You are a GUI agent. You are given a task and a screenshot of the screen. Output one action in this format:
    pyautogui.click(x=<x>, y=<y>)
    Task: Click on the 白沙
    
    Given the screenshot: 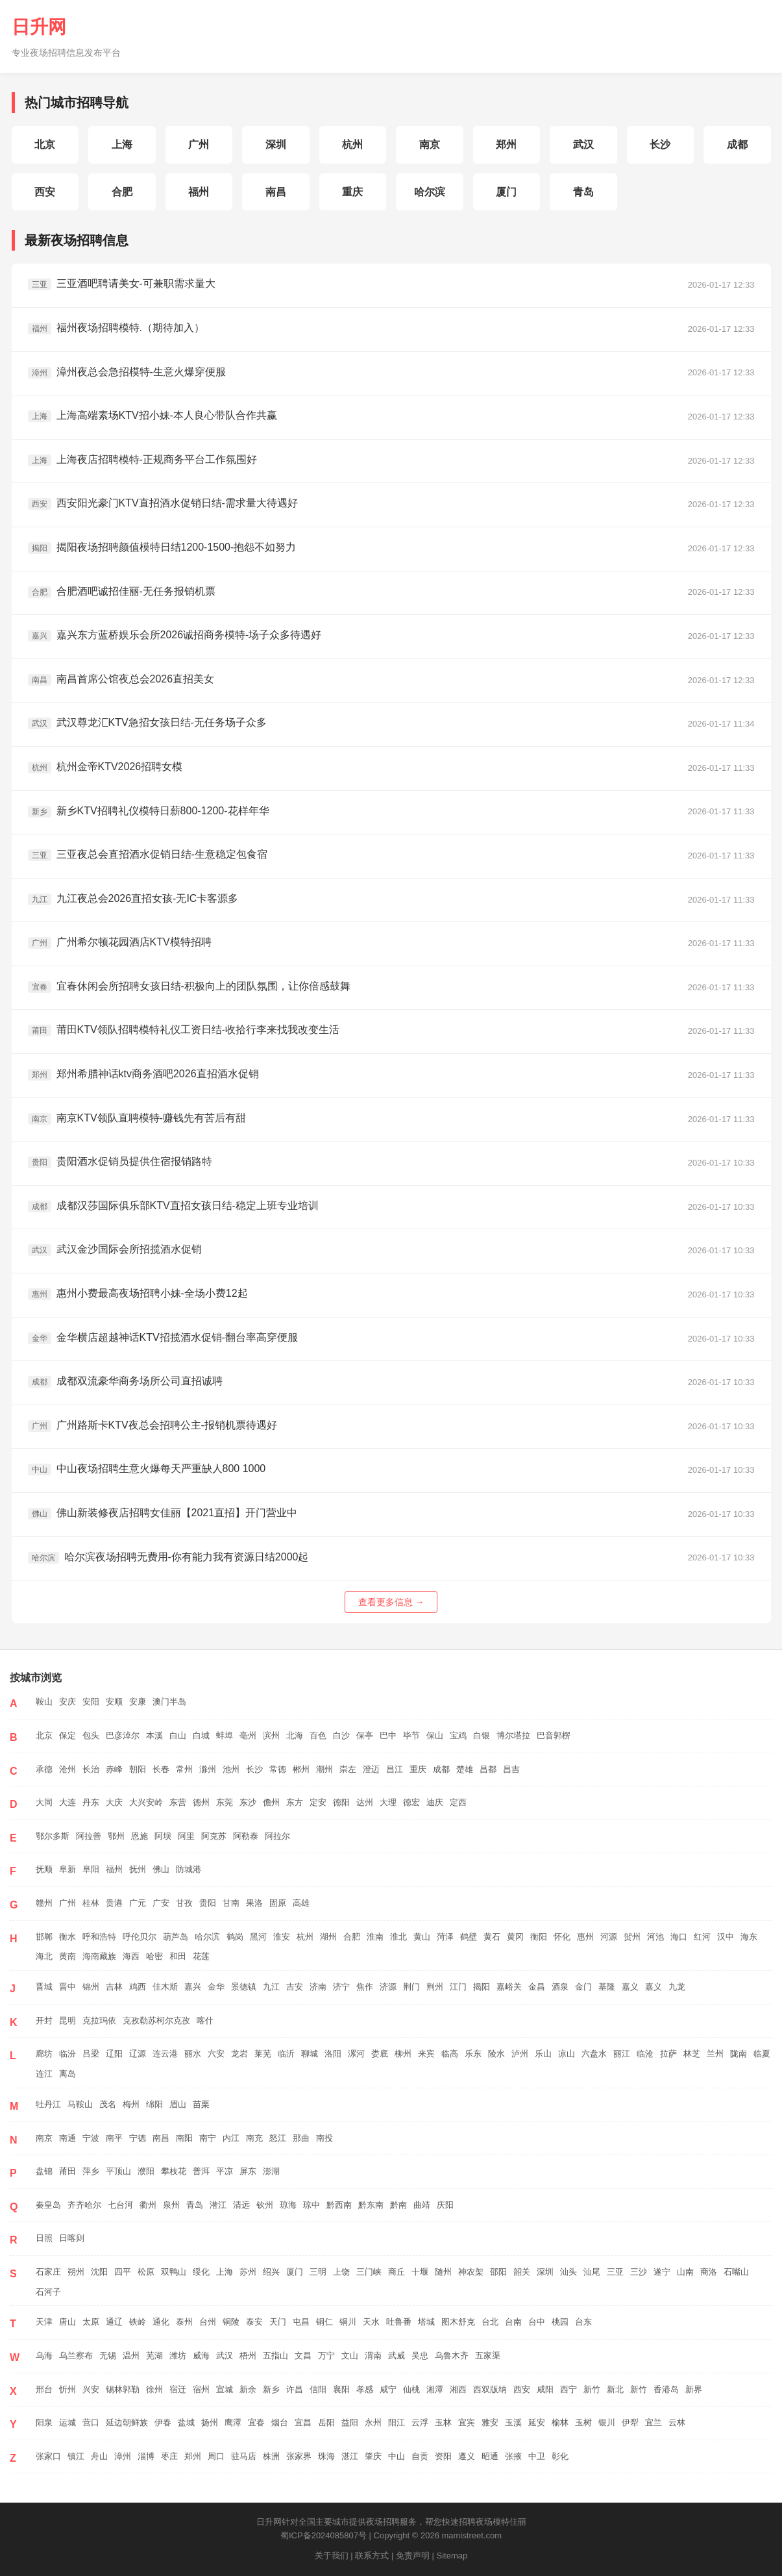 What is the action you would take?
    pyautogui.click(x=341, y=1735)
    